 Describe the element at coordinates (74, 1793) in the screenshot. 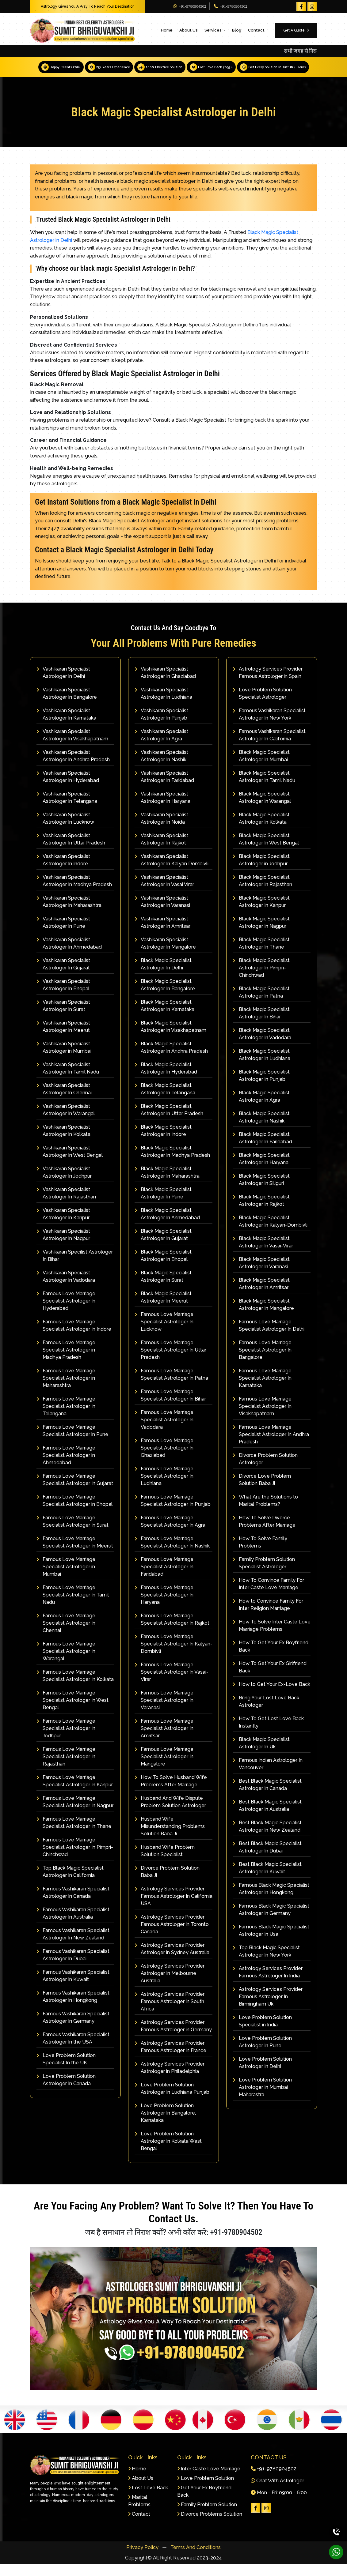

I see `Famous Love Marriage Specialist Astrologer In Kanpur` at that location.